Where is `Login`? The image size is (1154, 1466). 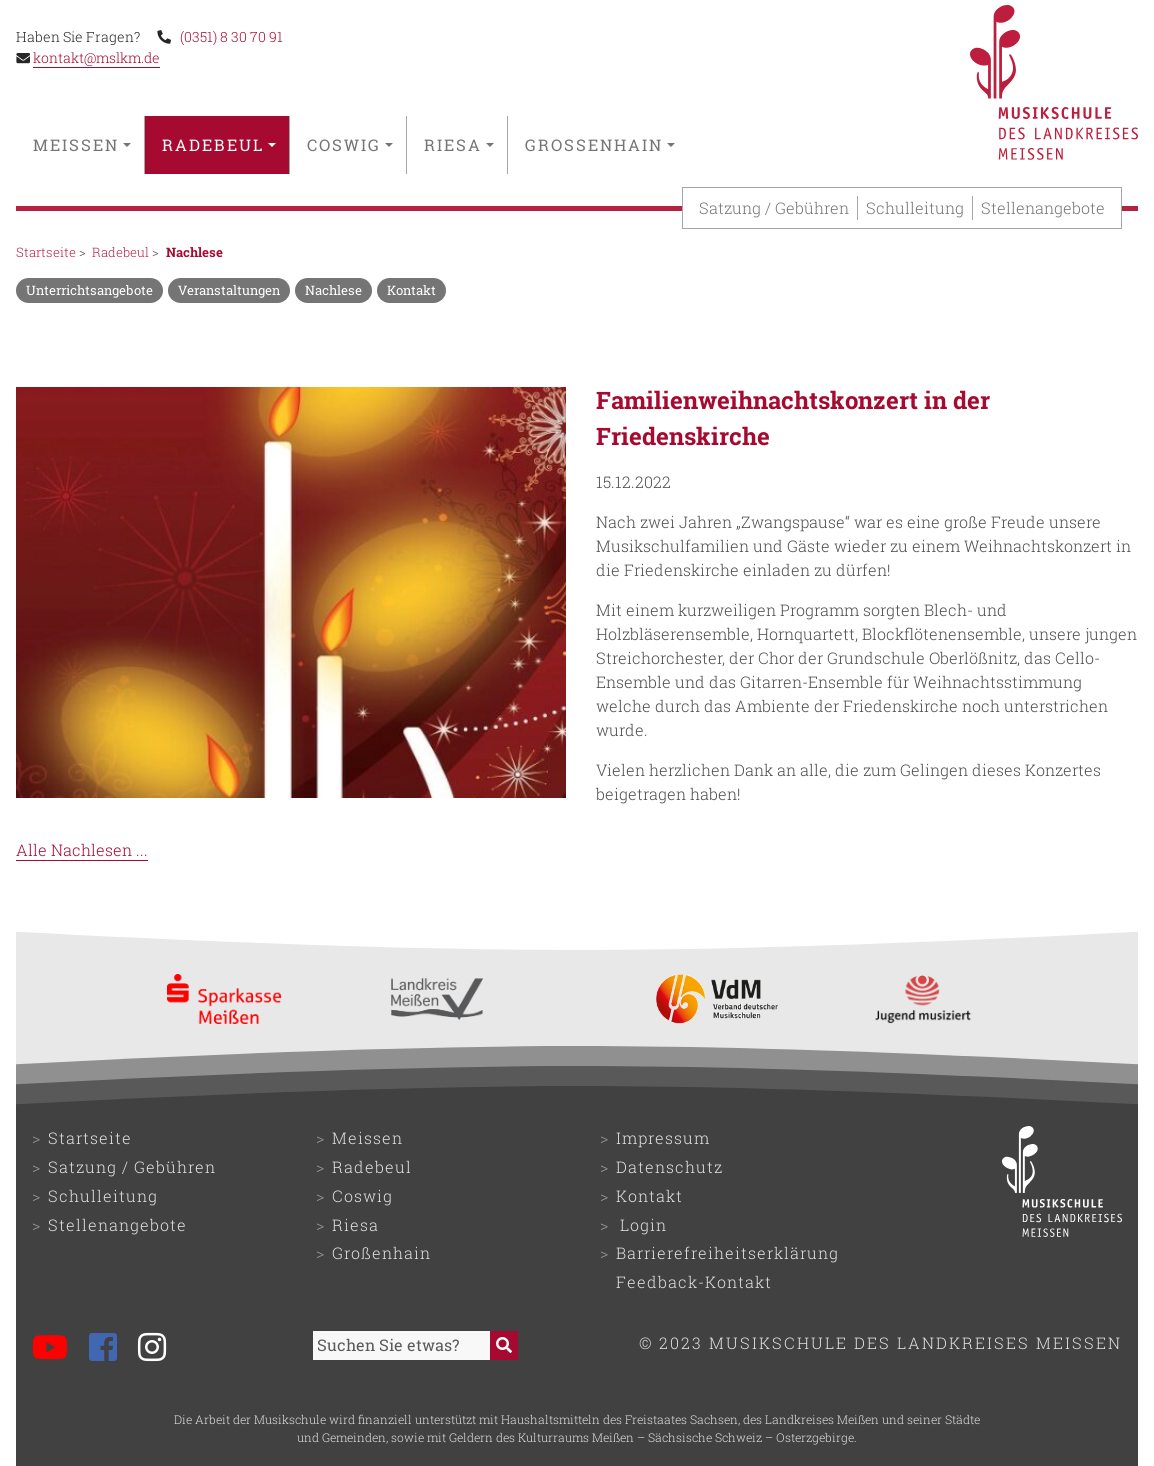 Login is located at coordinates (643, 1224).